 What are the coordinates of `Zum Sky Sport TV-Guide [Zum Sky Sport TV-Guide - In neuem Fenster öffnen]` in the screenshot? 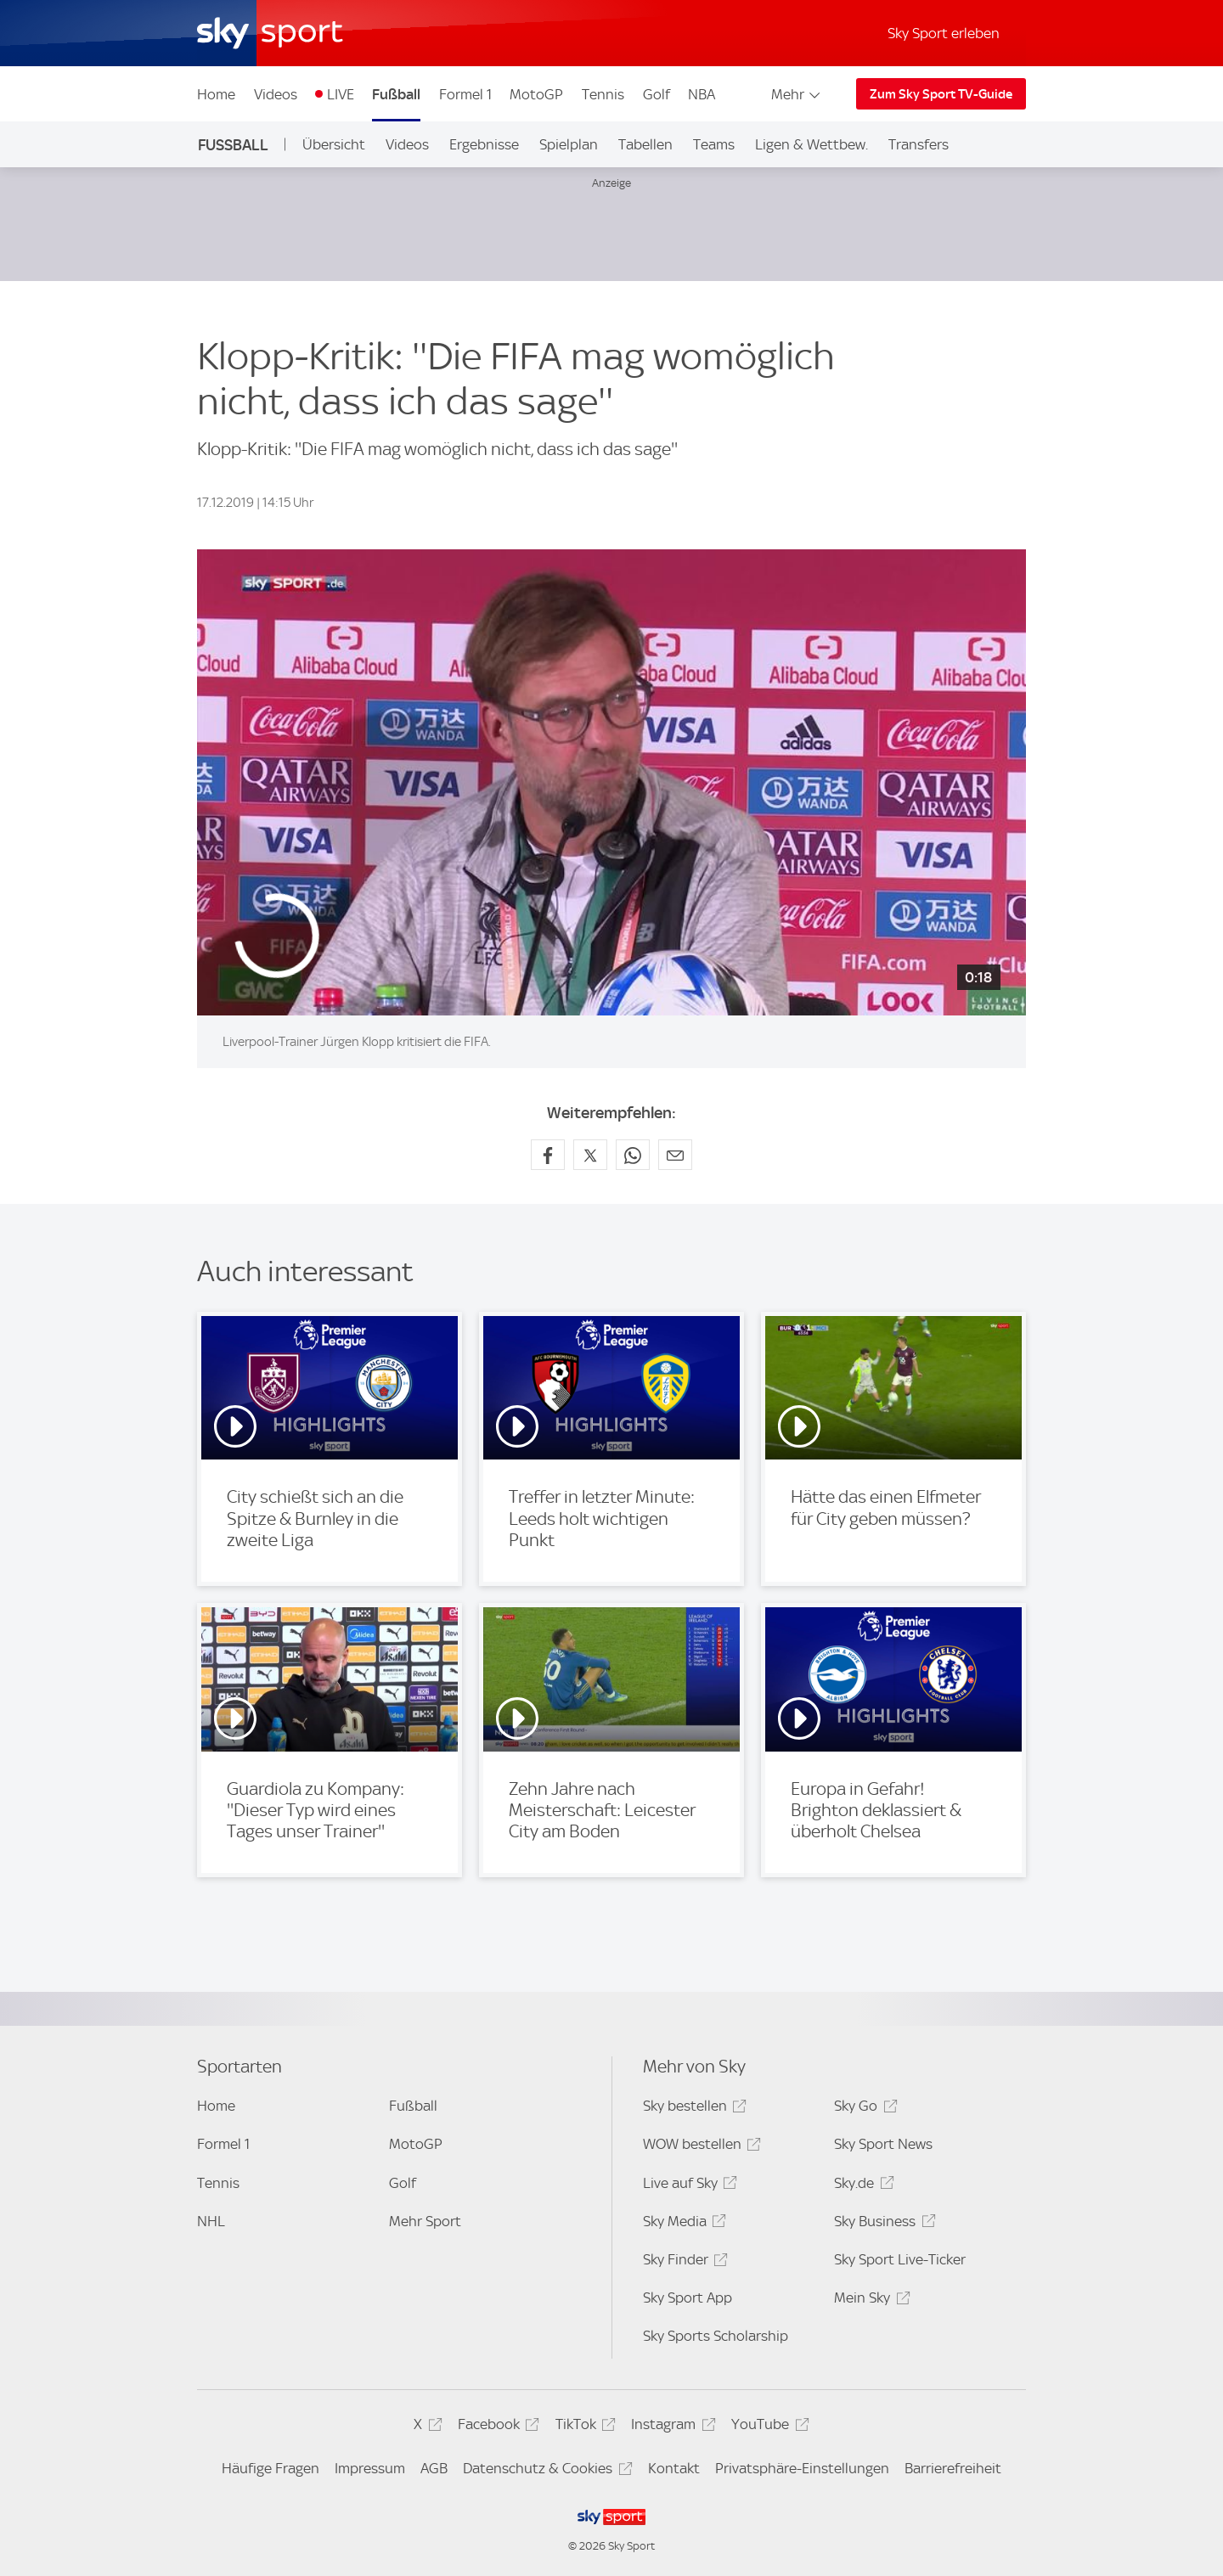 It's located at (941, 94).